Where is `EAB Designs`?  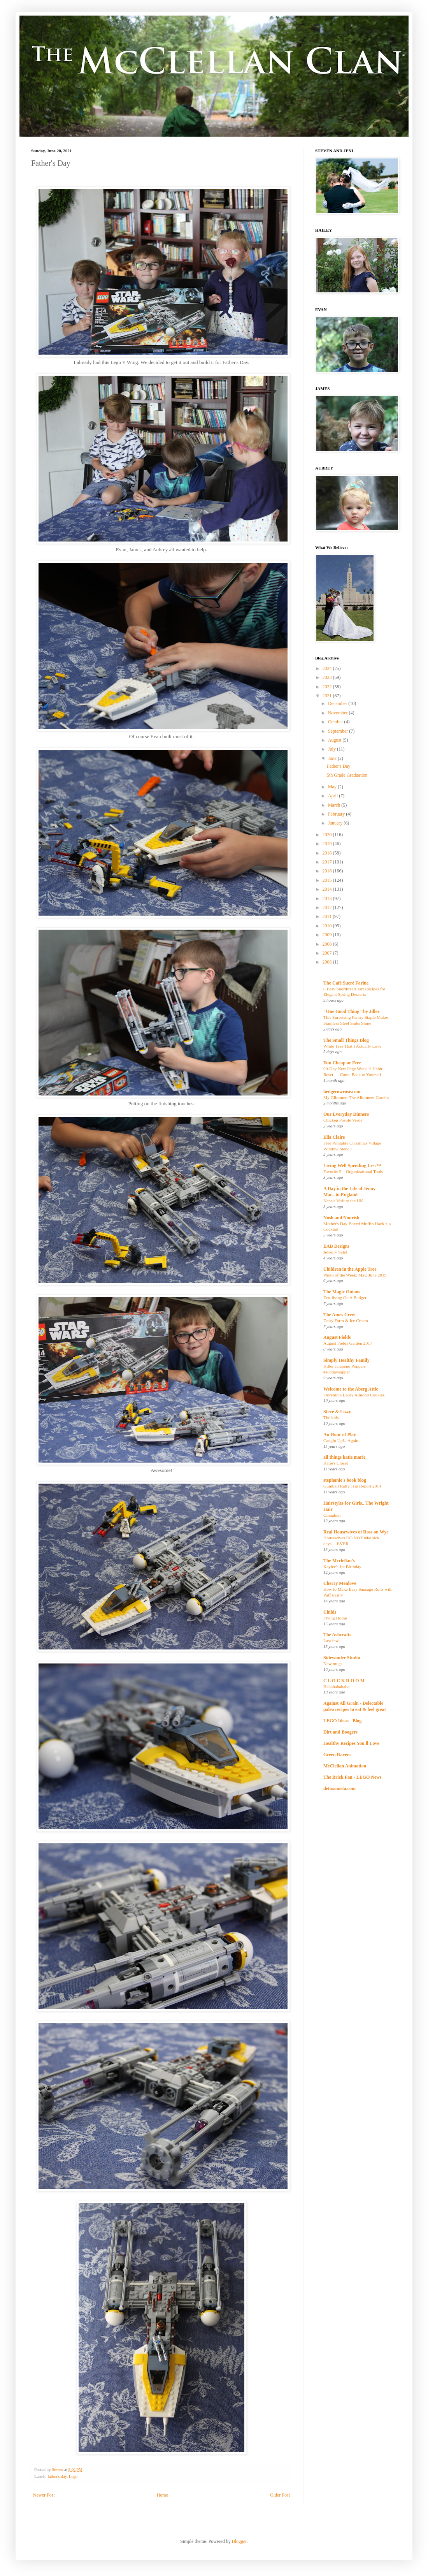
EAB Designs is located at coordinates (336, 1246).